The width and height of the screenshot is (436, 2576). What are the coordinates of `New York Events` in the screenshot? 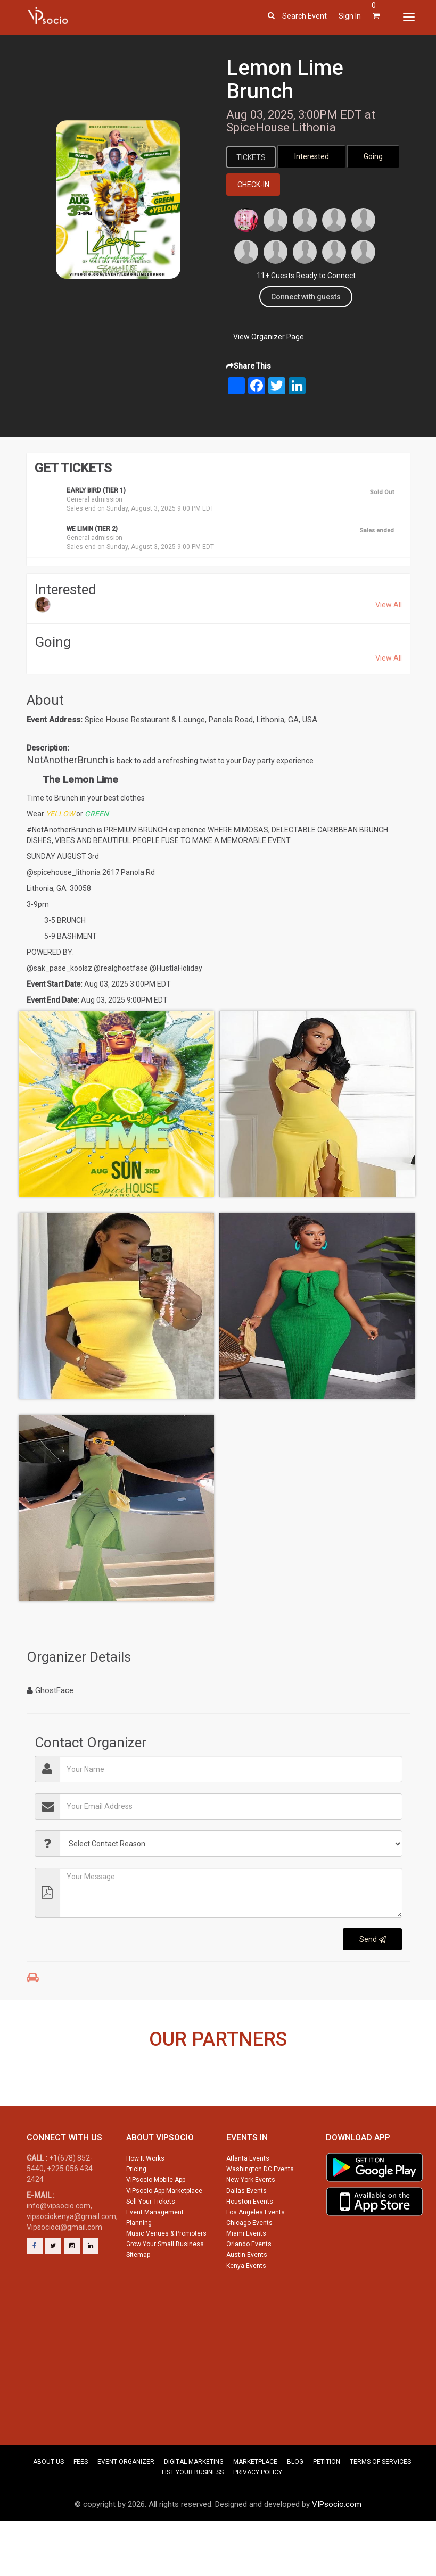 It's located at (250, 2224).